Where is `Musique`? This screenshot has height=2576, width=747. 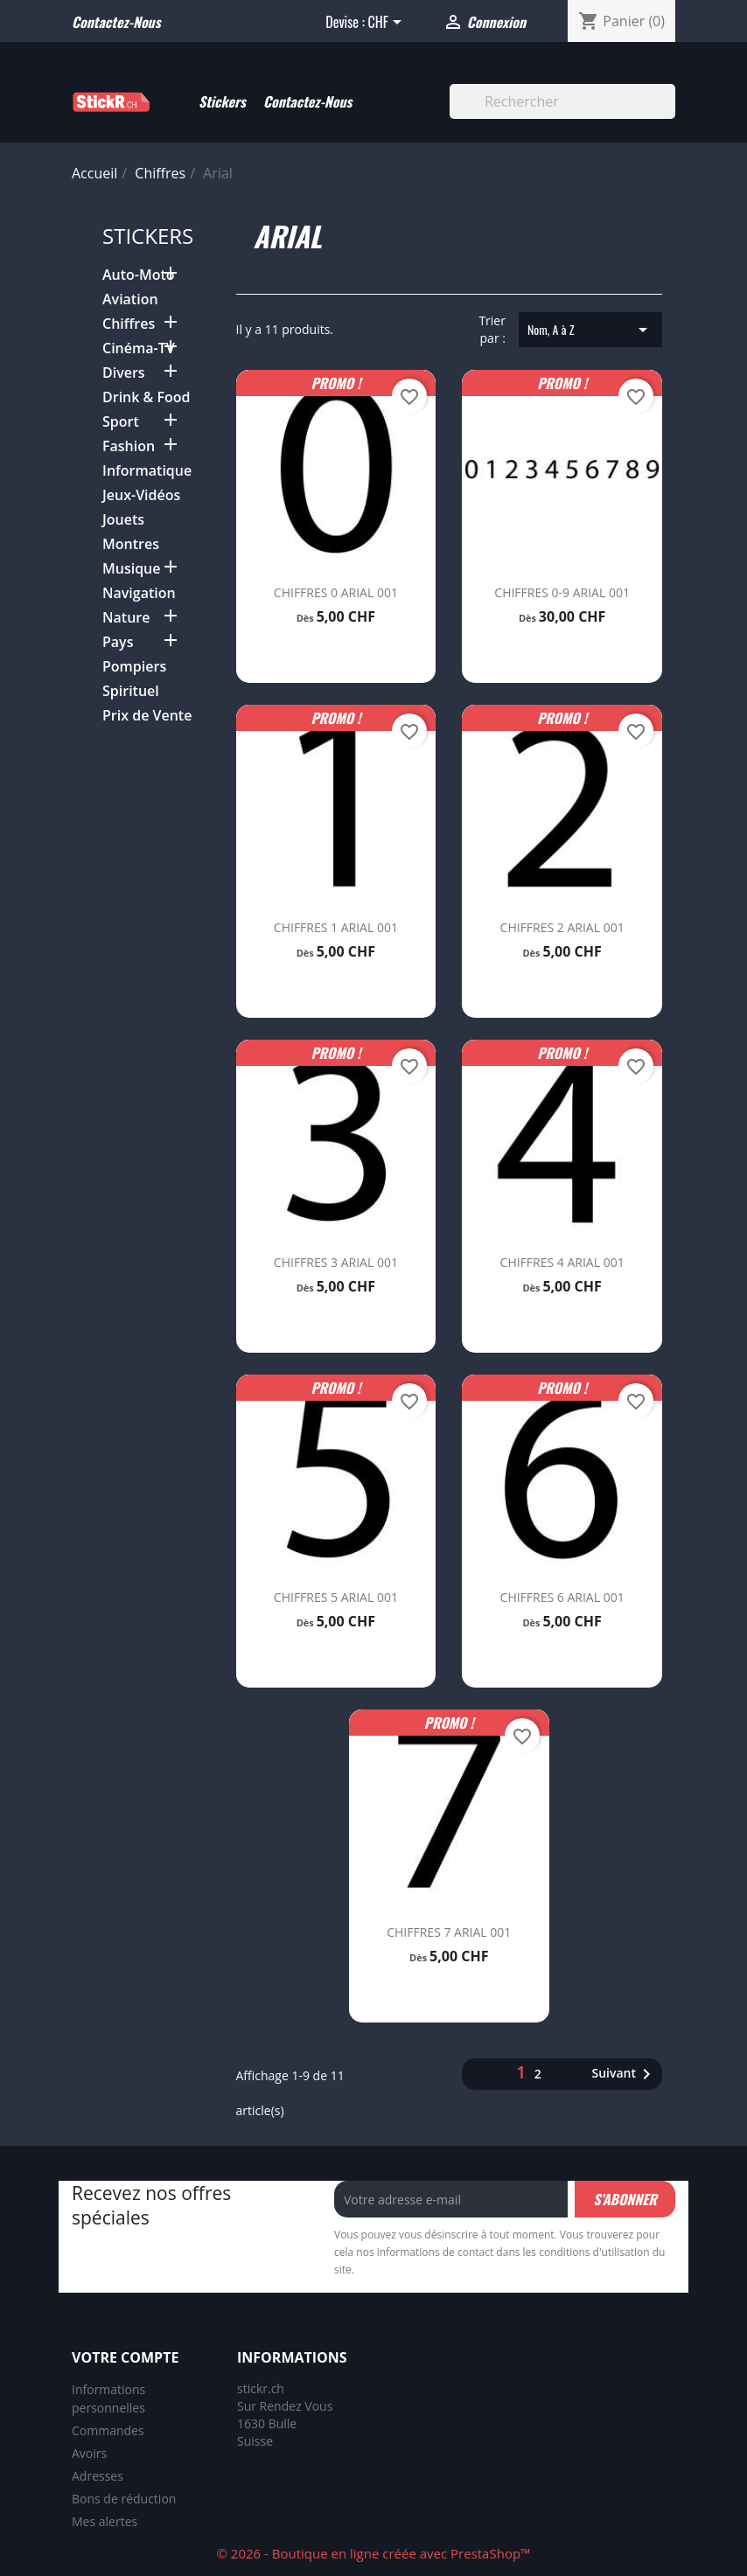 Musique is located at coordinates (131, 569).